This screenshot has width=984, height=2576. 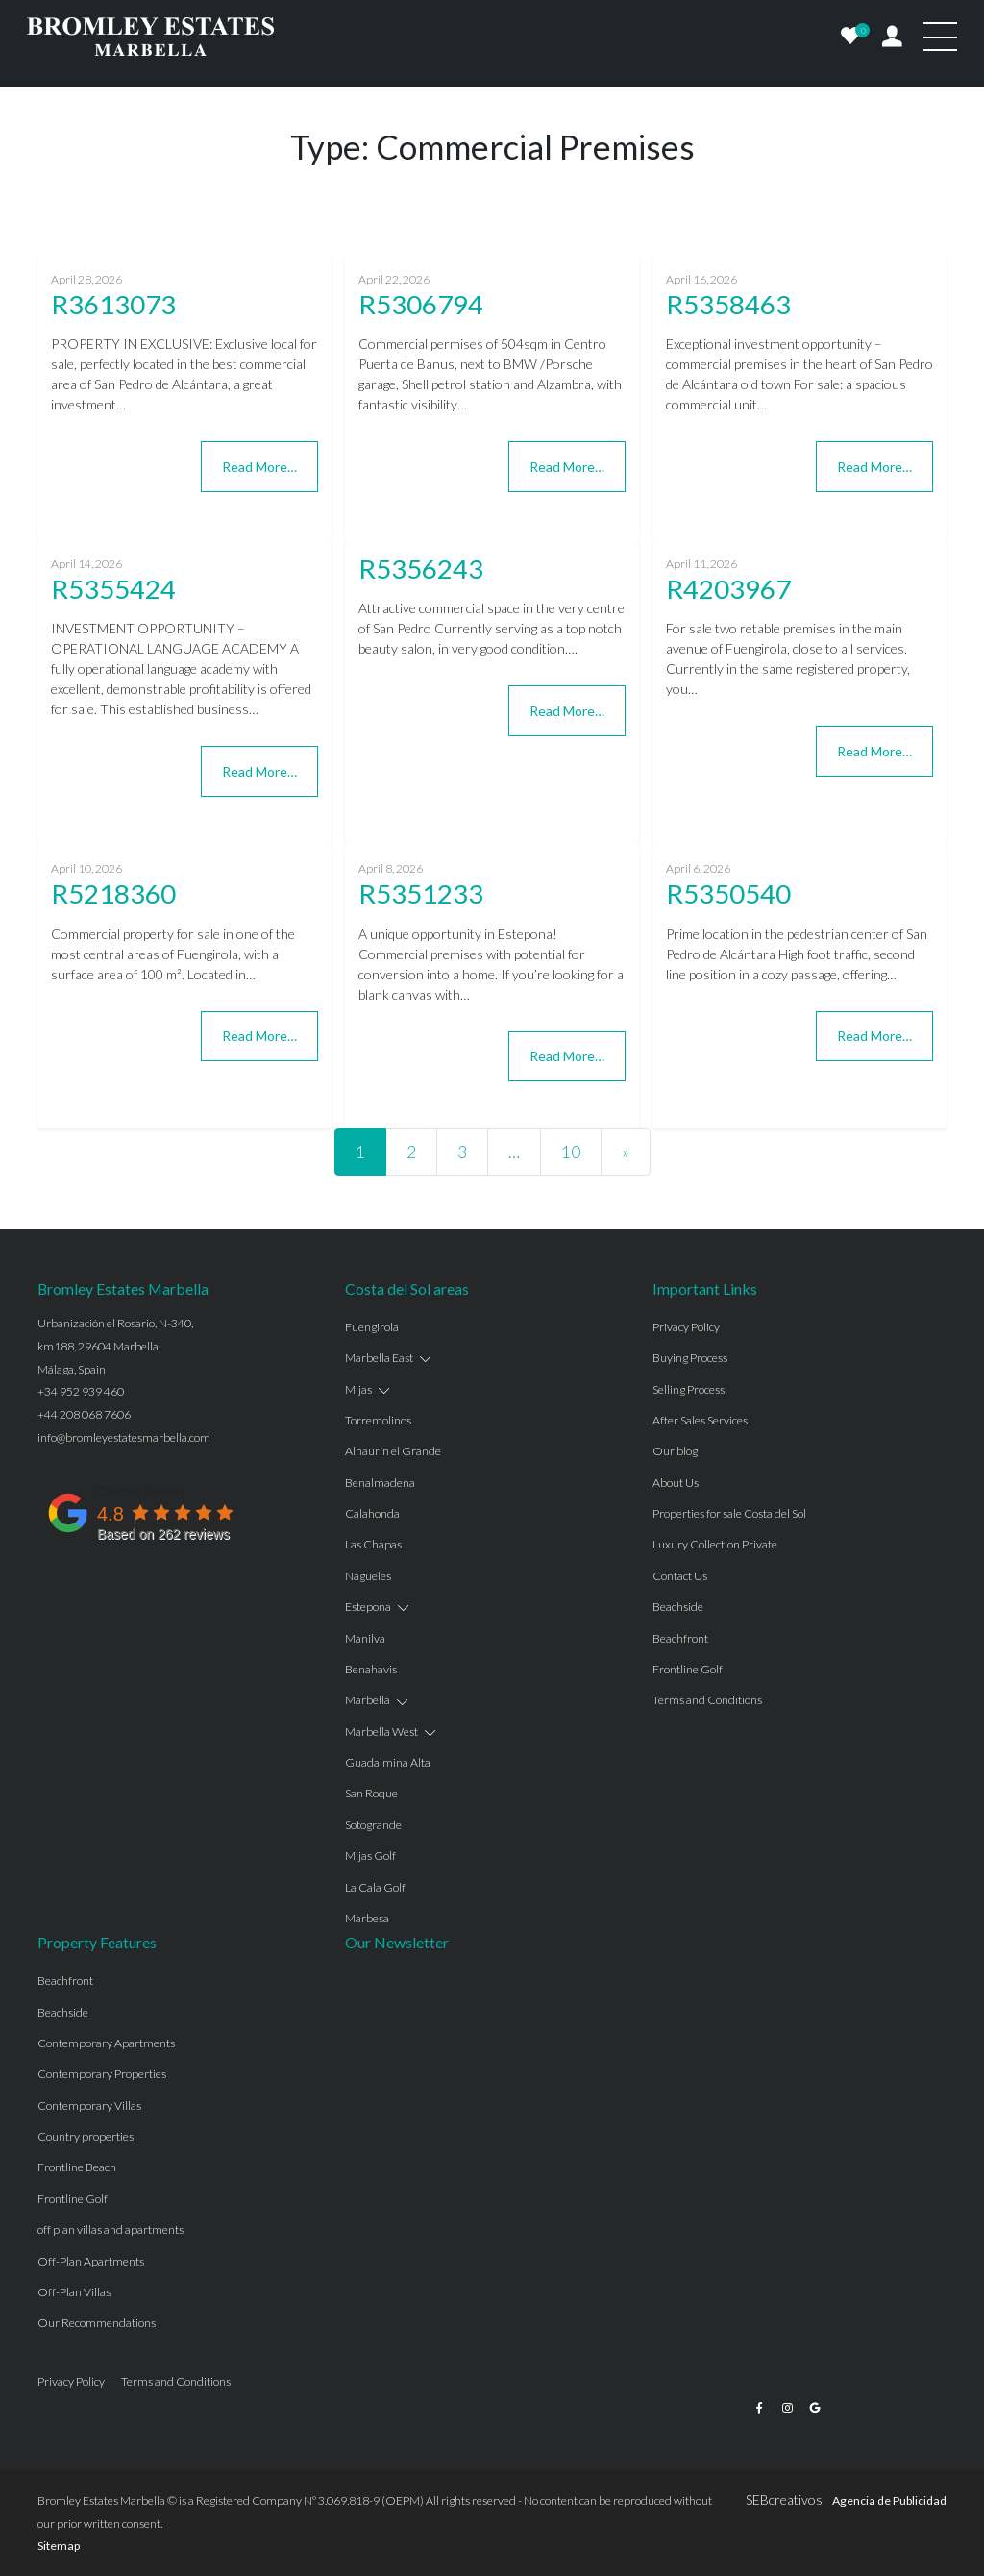 I want to click on Nagüeles, so click(x=368, y=1576).